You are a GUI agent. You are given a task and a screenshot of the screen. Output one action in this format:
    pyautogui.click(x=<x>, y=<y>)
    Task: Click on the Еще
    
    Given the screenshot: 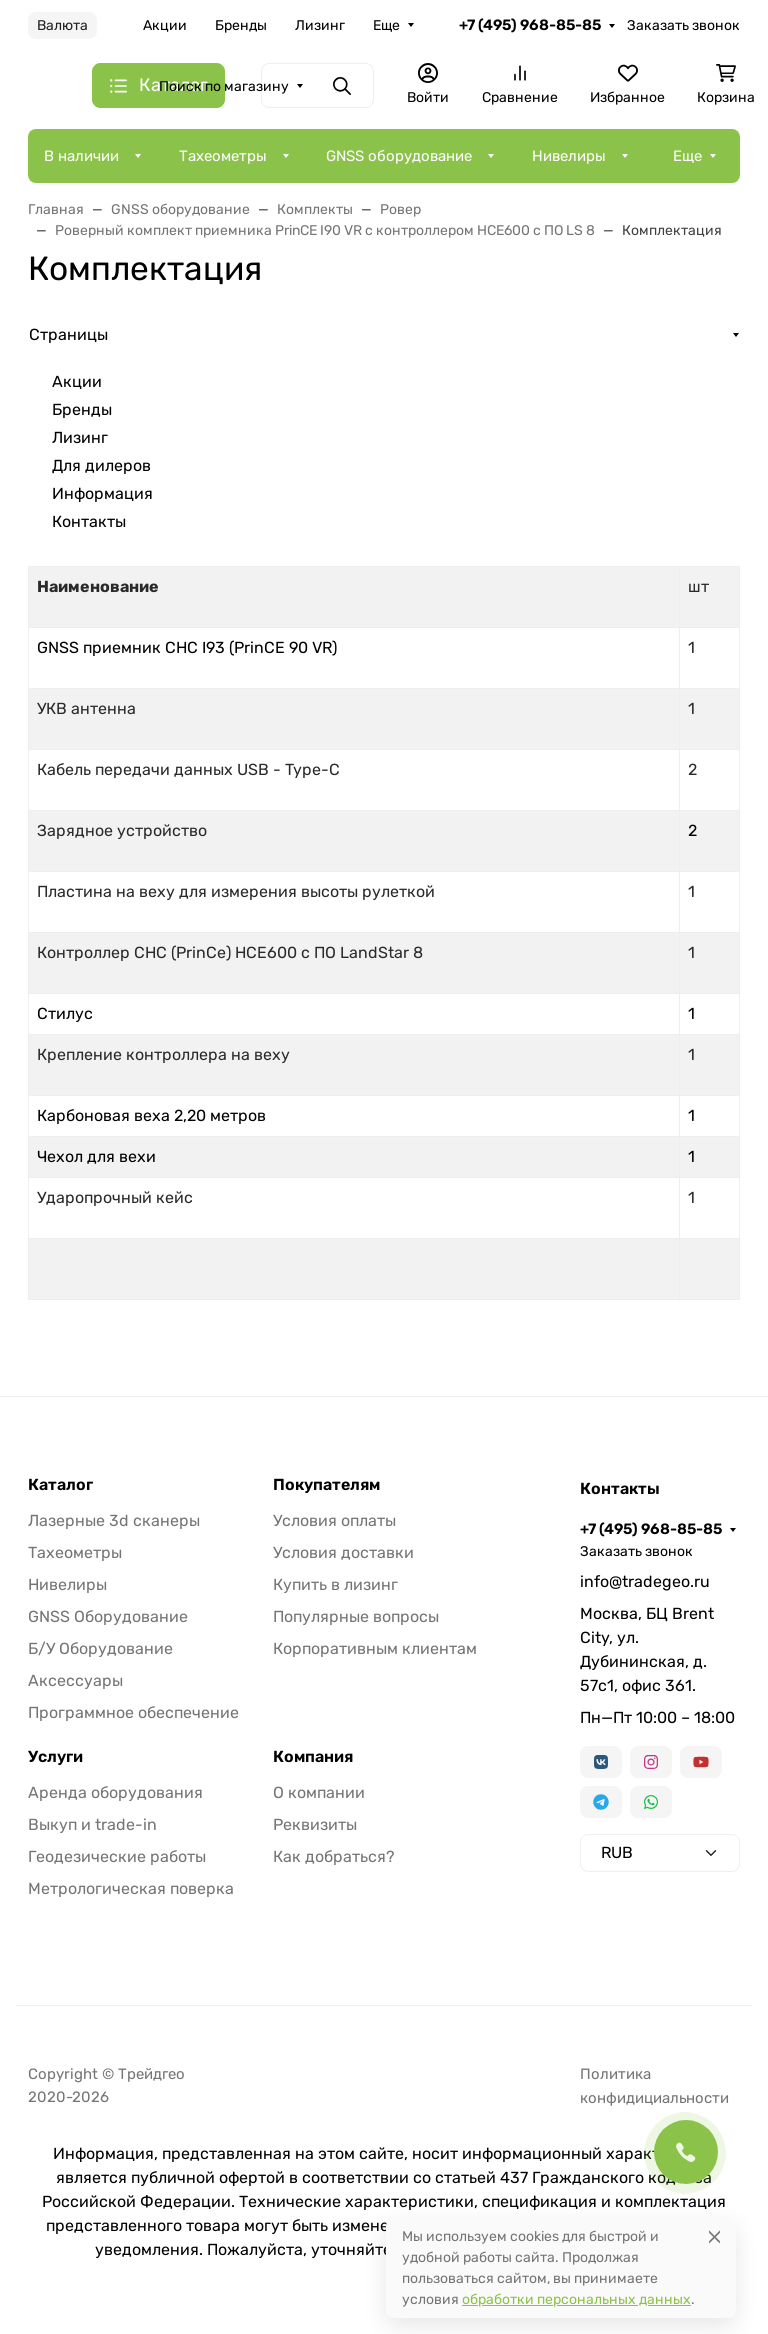 What is the action you would take?
    pyautogui.click(x=386, y=25)
    